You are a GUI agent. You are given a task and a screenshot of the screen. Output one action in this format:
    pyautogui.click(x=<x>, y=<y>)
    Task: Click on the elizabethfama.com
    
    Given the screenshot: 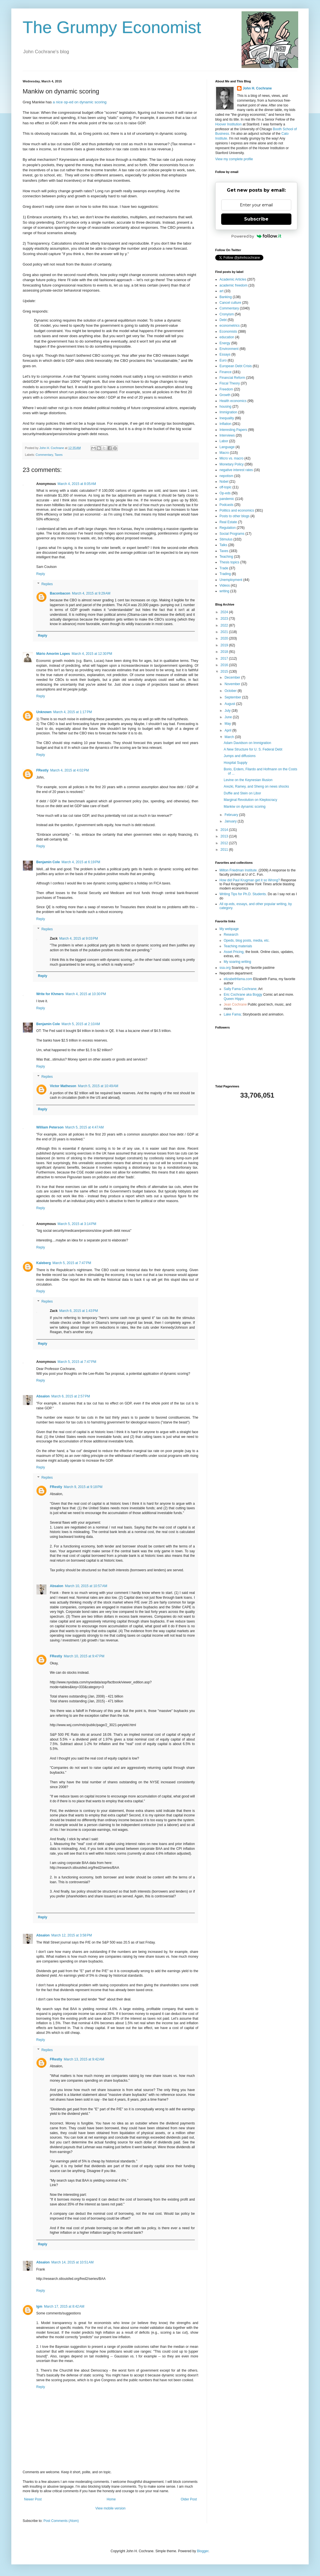 What is the action you would take?
    pyautogui.click(x=238, y=979)
    